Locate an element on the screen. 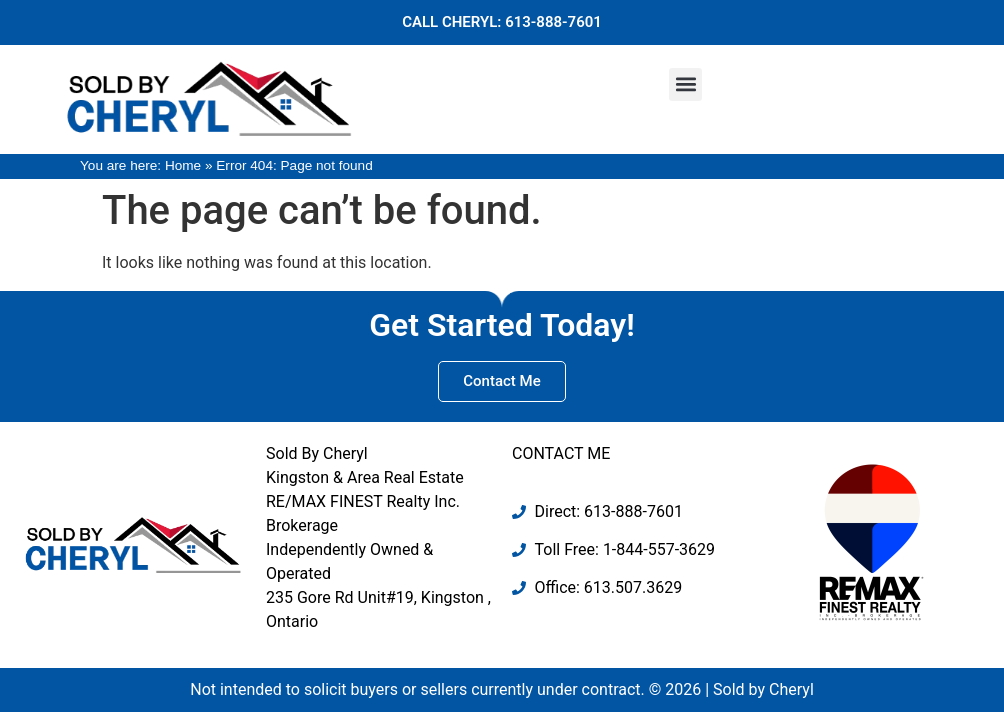  [button] is located at coordinates (685, 84).